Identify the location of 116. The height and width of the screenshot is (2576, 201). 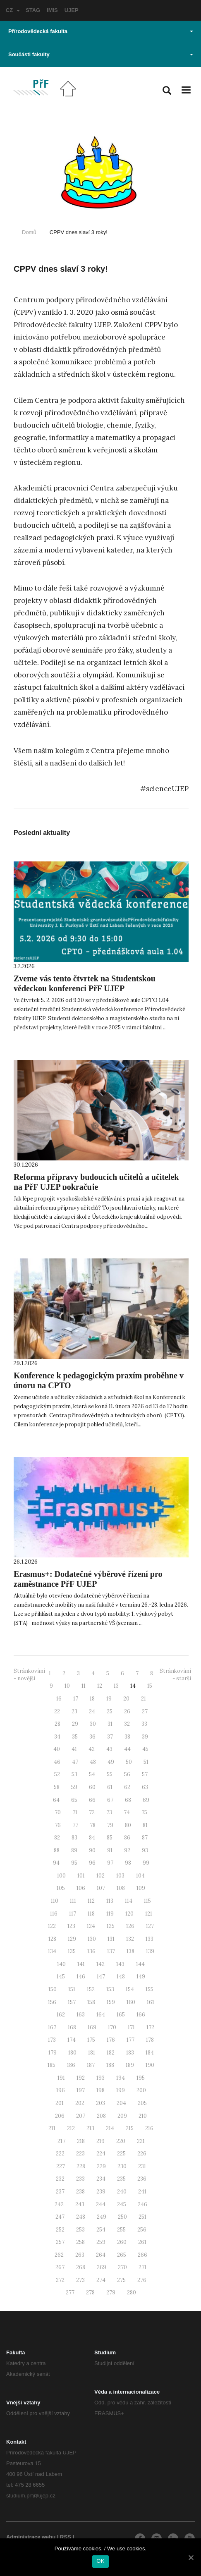
(53, 1913).